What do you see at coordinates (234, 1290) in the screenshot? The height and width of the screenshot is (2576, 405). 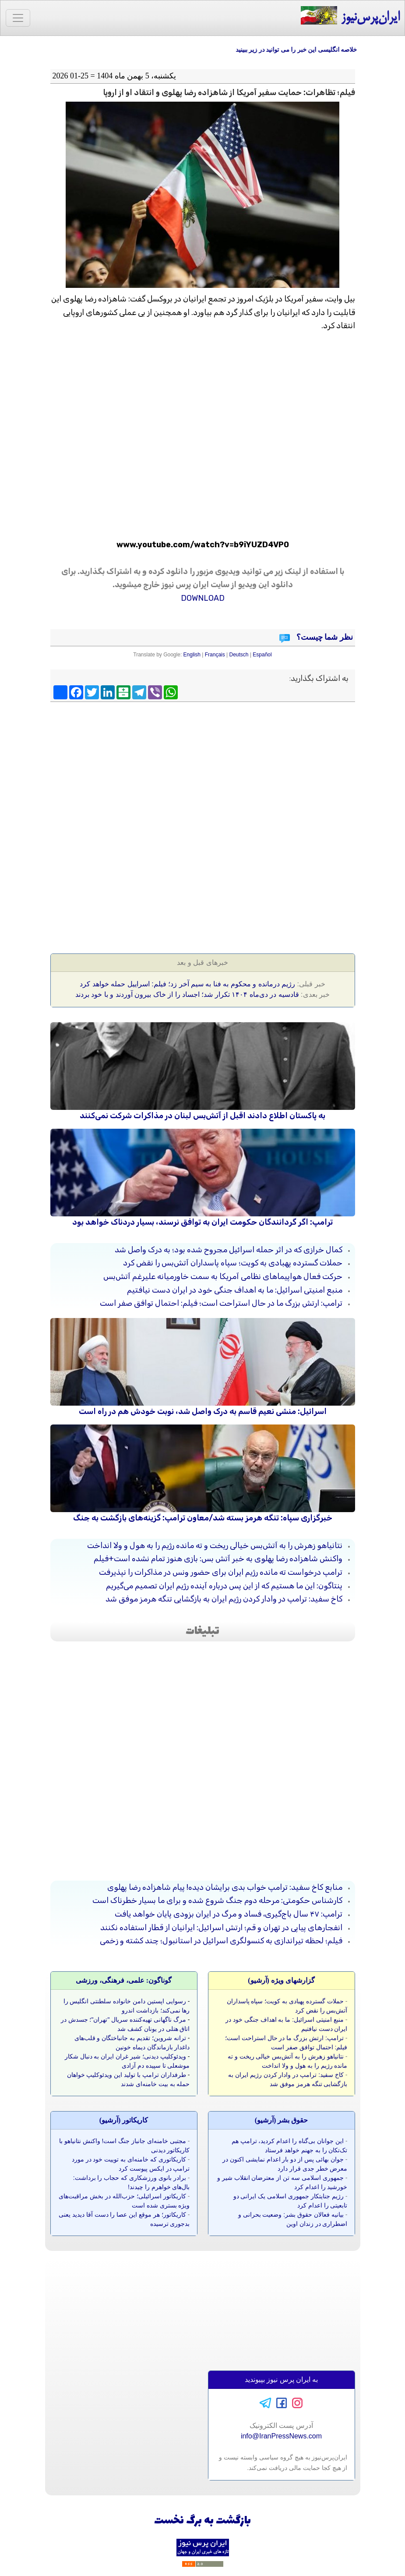 I see `منبع امنیتی اسرائیل: ما به اهداف جنگی خود در ایران دست نیافتیم` at bounding box center [234, 1290].